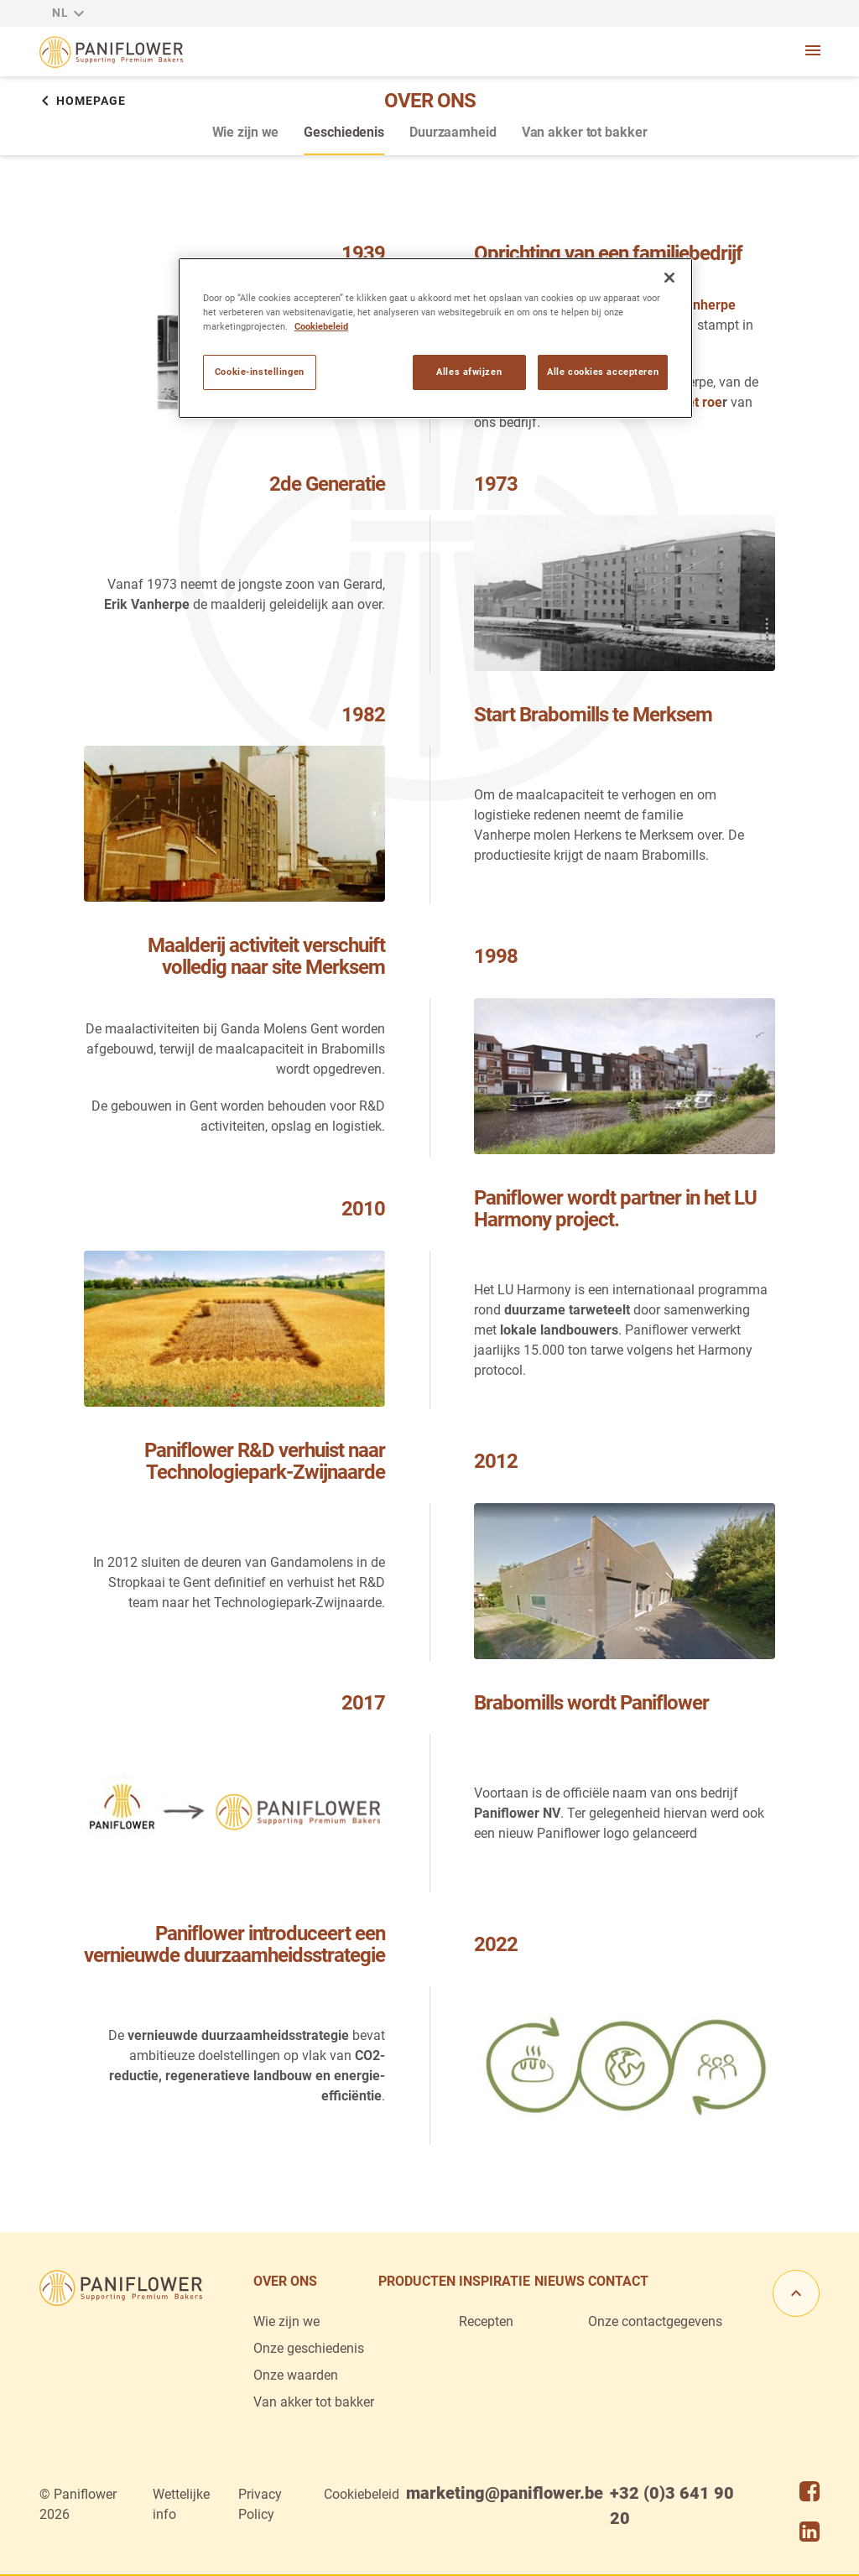 The image size is (859, 2576). What do you see at coordinates (285, 2281) in the screenshot?
I see `Over ons` at bounding box center [285, 2281].